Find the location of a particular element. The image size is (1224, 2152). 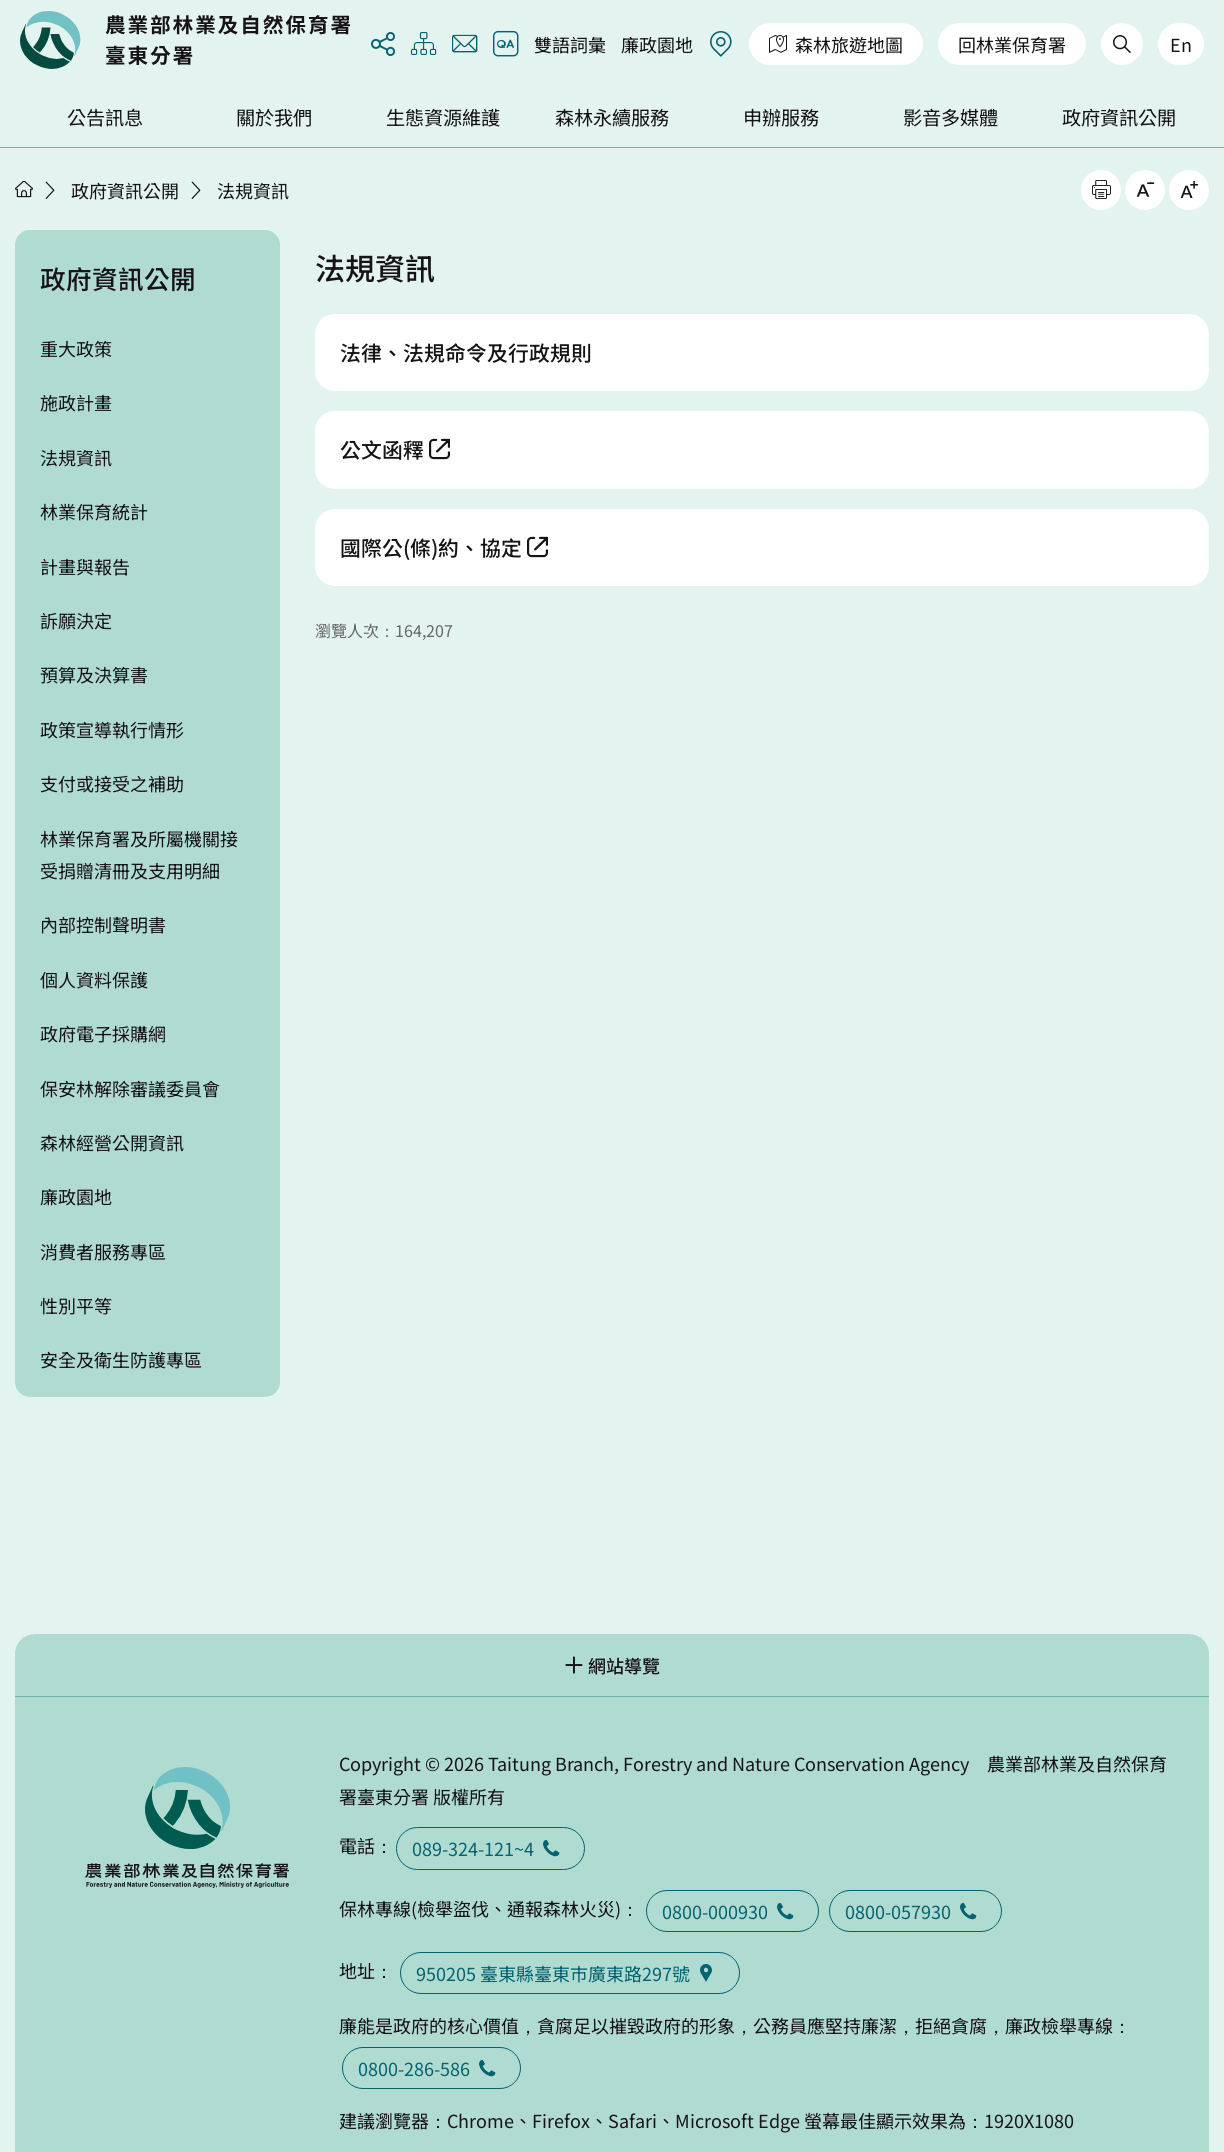

政策宣導執行情形 is located at coordinates (112, 729).